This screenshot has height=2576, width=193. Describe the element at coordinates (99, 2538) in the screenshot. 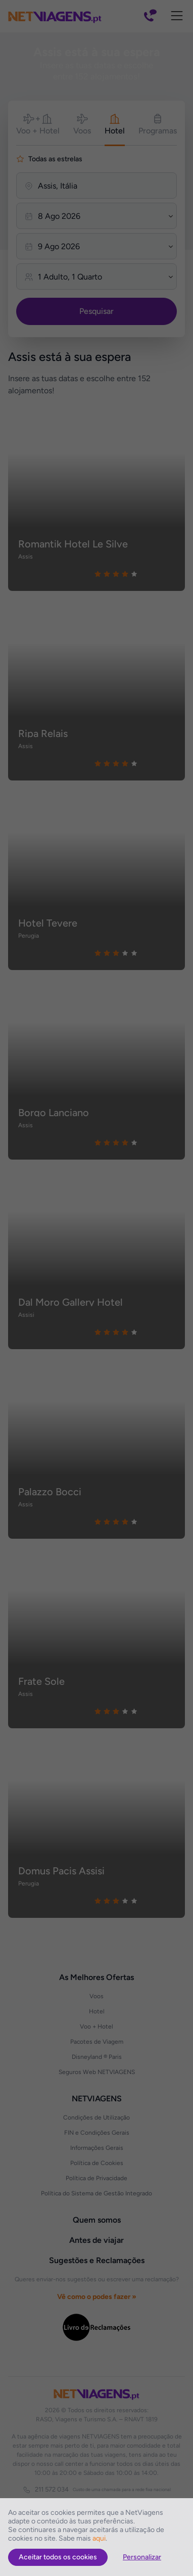

I see `aqui` at that location.